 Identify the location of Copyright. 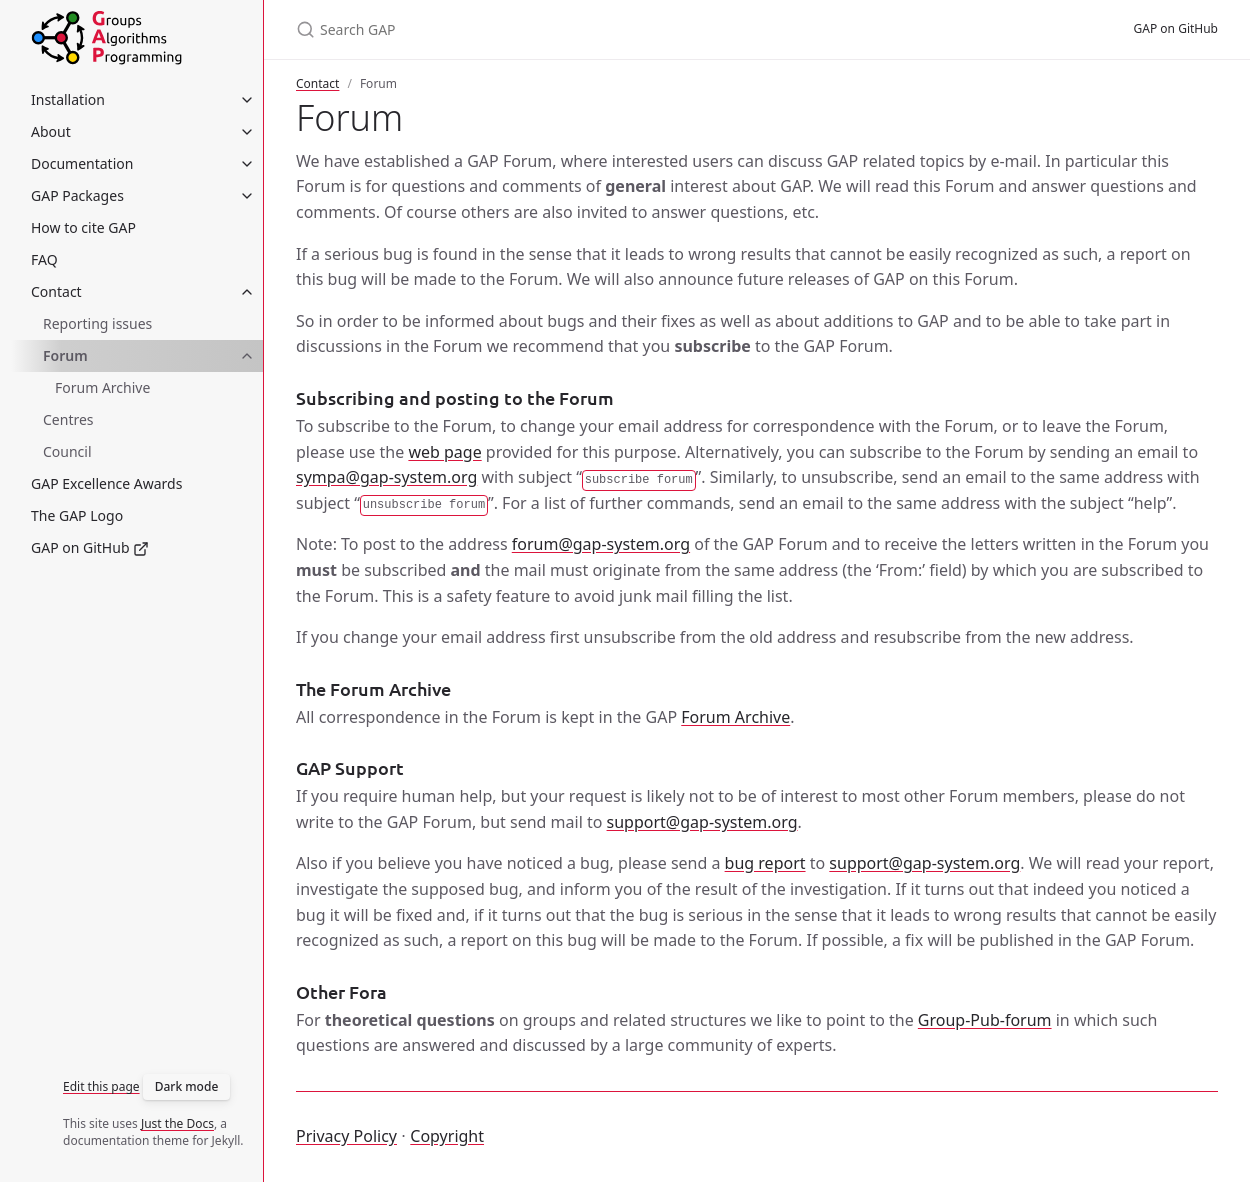
(447, 1136).